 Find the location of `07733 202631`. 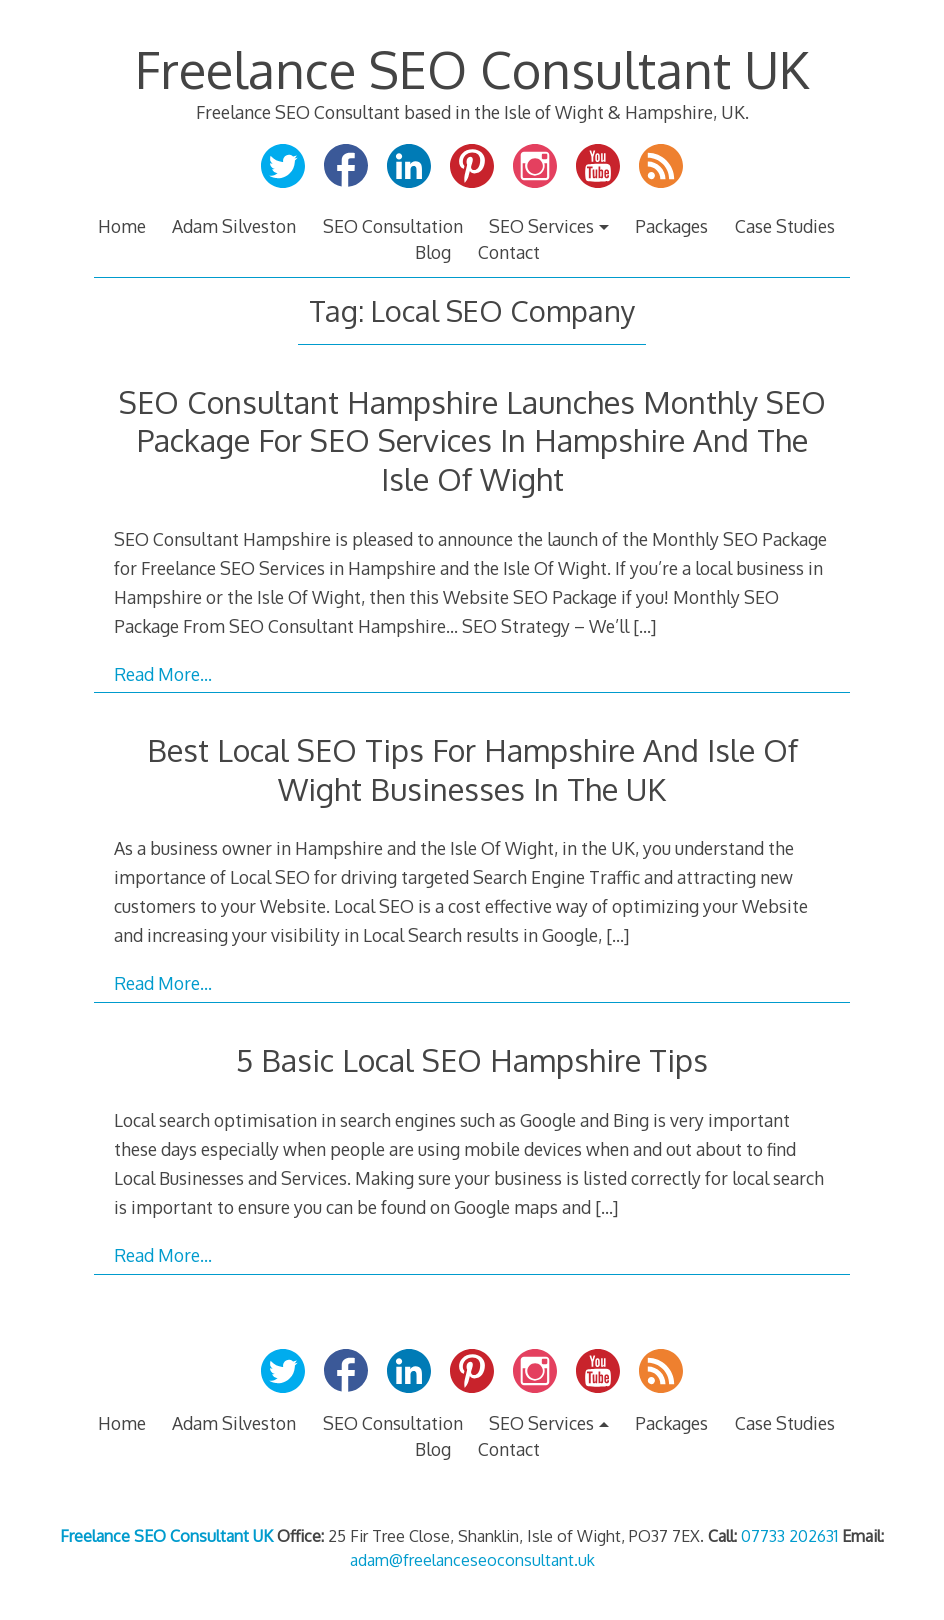

07733 202631 is located at coordinates (789, 1536).